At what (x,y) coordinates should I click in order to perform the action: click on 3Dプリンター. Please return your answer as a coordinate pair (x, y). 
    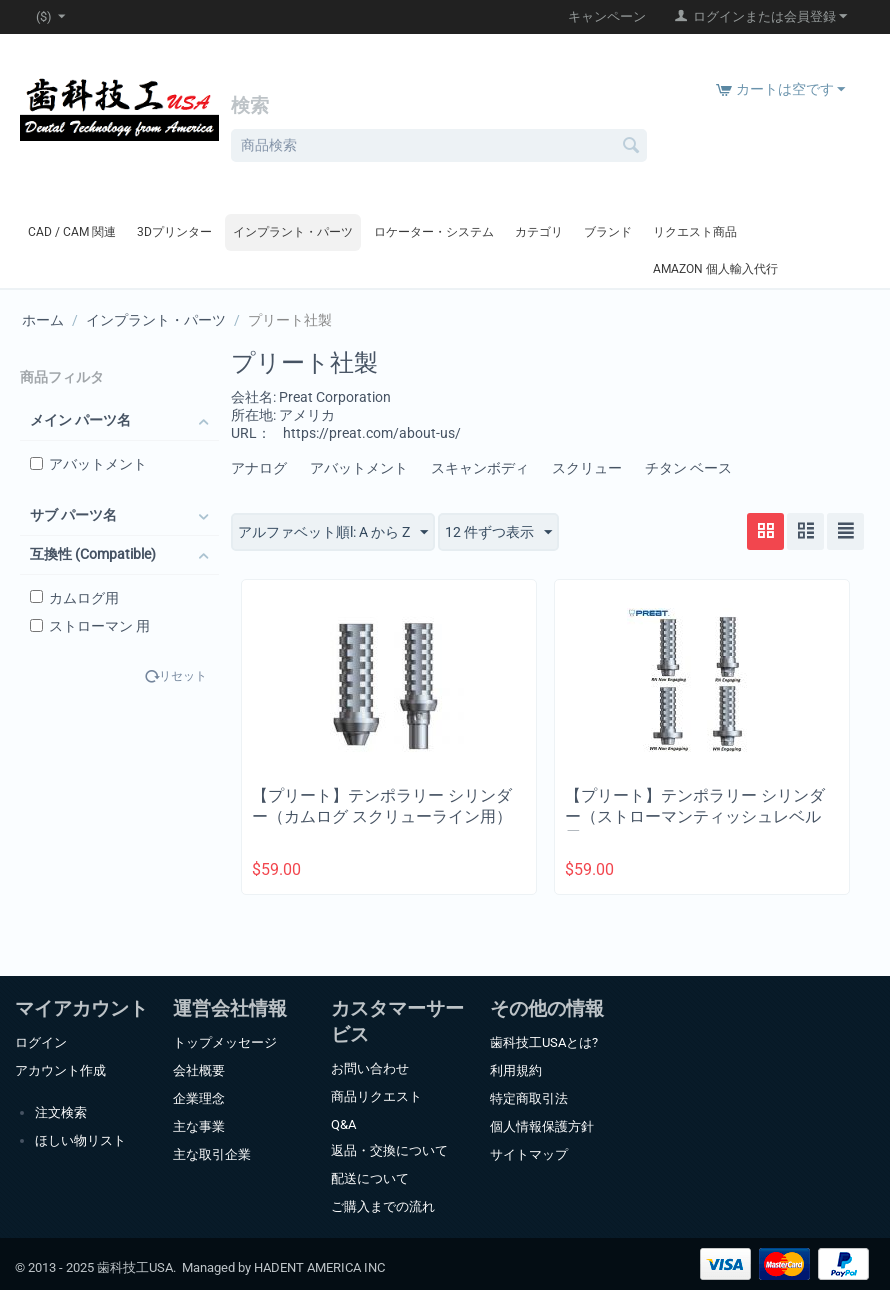
    Looking at the image, I should click on (174, 232).